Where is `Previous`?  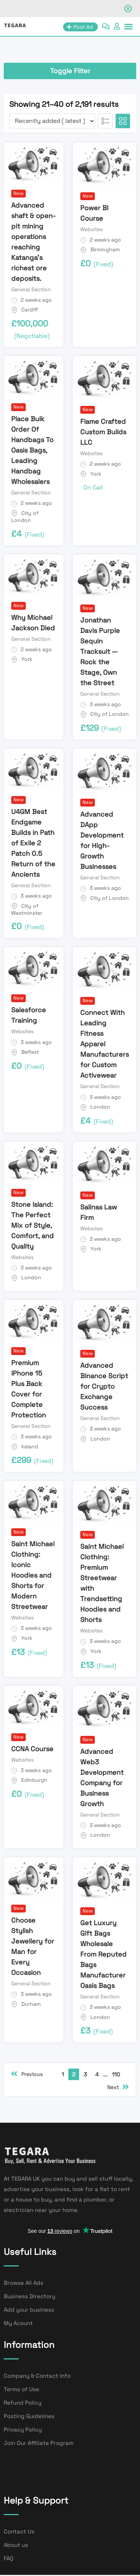
Previous is located at coordinates (27, 2074).